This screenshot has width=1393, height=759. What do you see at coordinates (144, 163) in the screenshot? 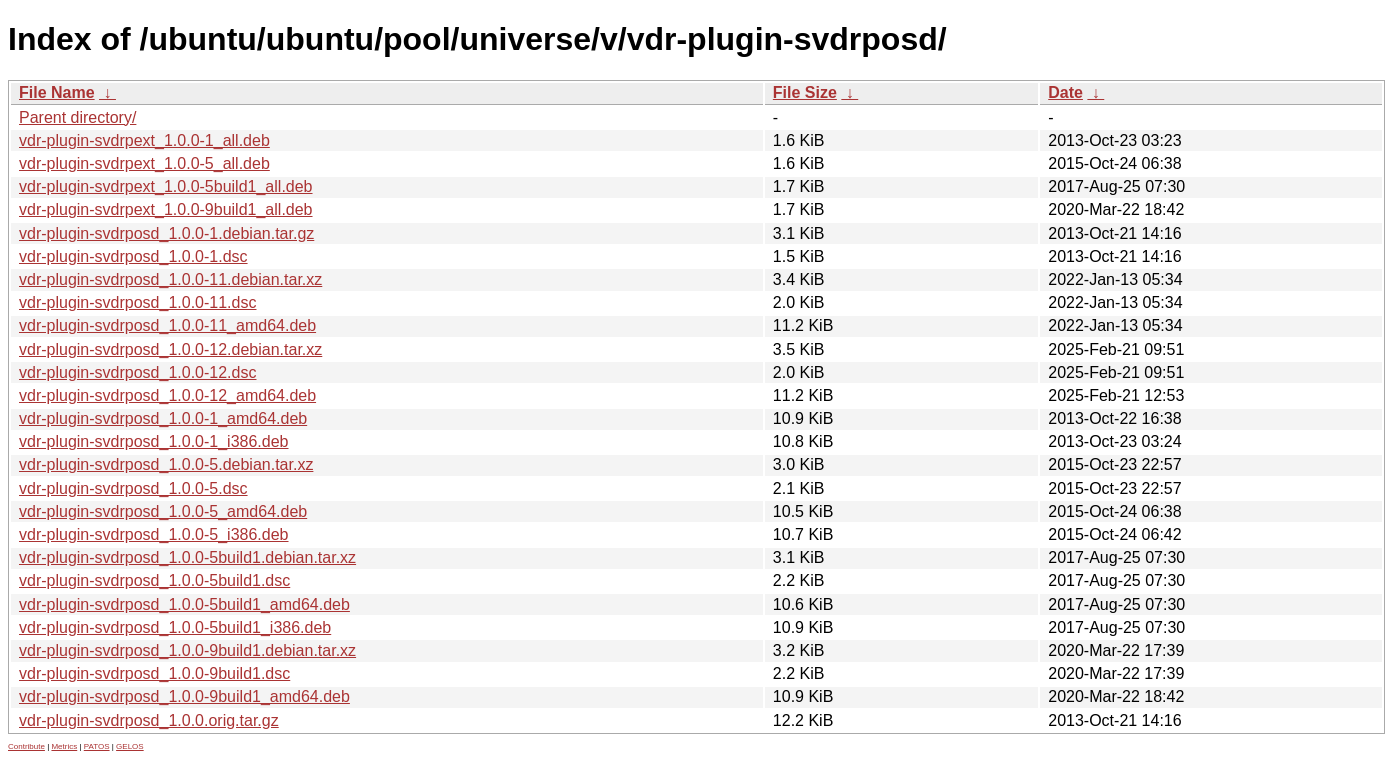
I see `vdr-plugin-svdrpext_1.0.0-5_all.deb` at bounding box center [144, 163].